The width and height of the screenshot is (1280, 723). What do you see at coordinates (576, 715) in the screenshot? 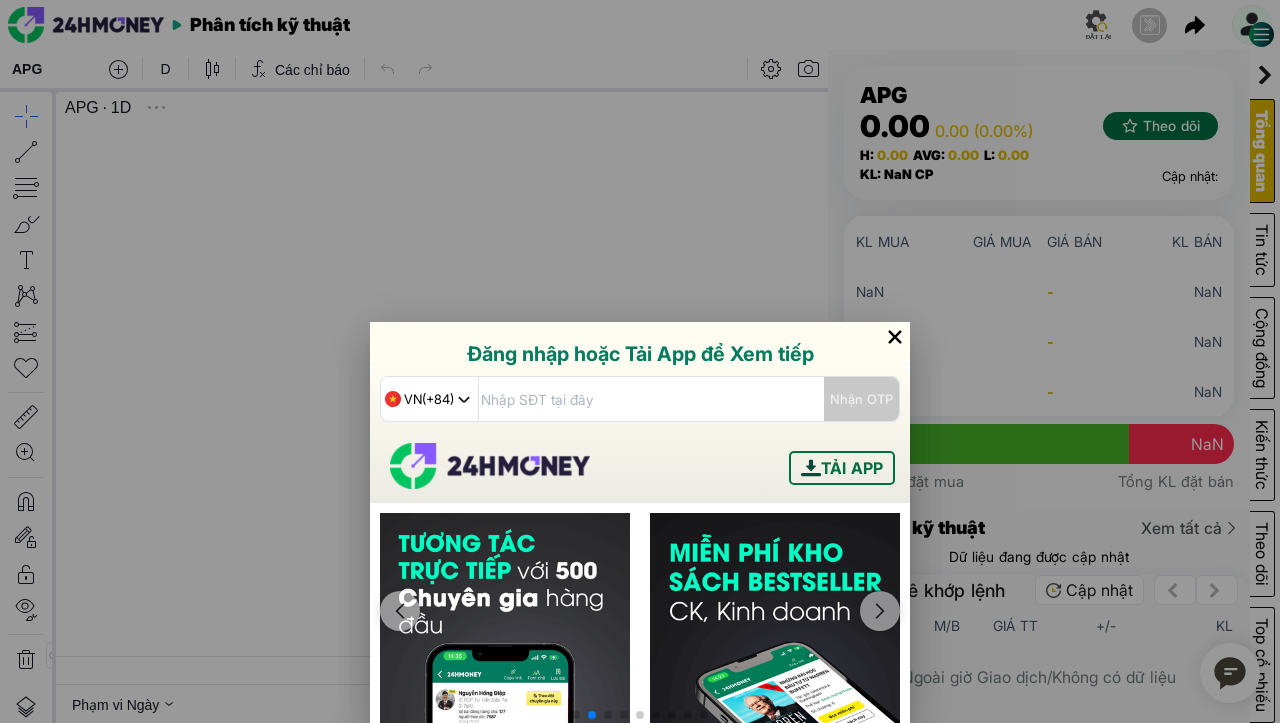
I see `[button]` at bounding box center [576, 715].